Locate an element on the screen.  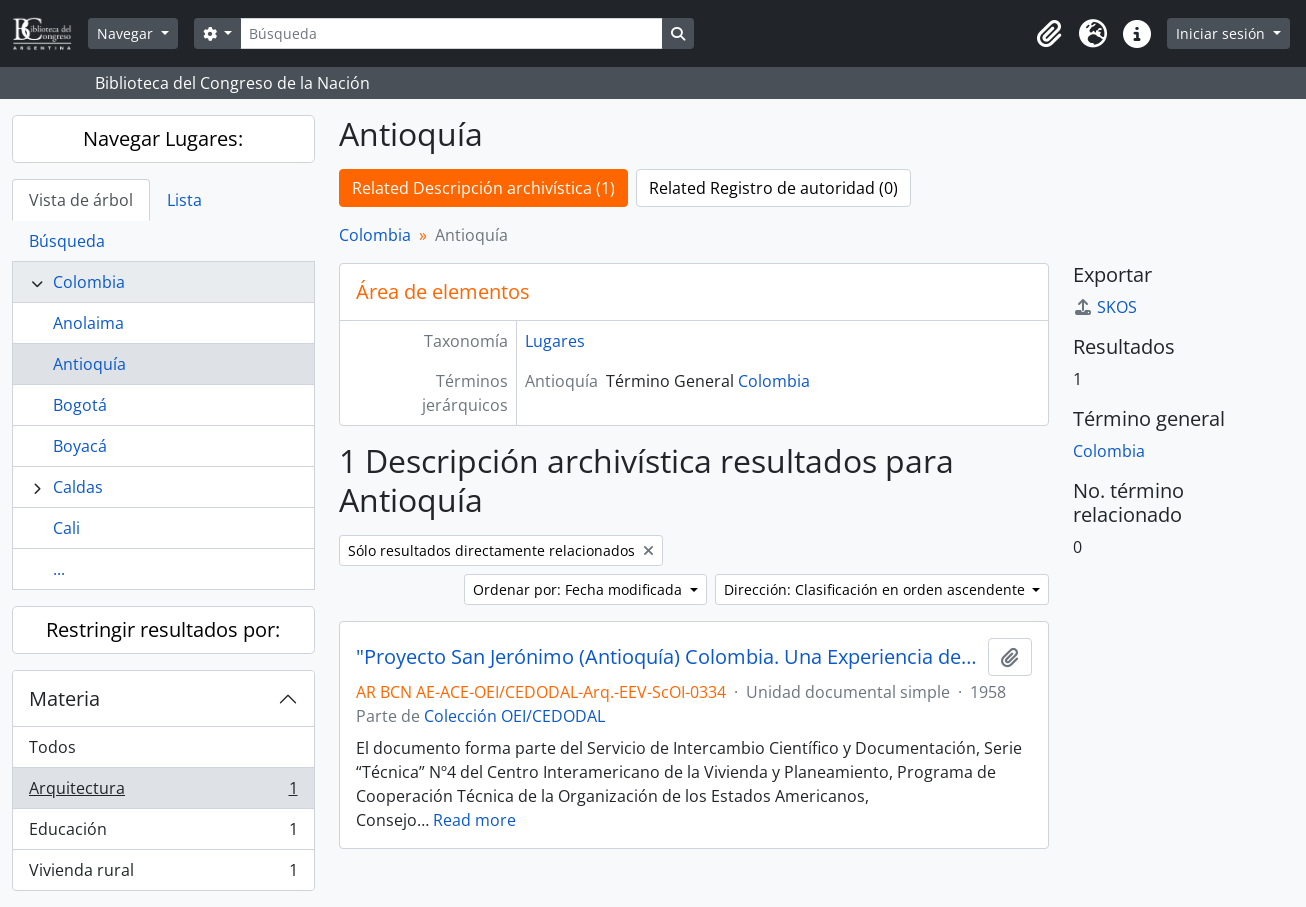
[Búsqueda] is located at coordinates (451, 33).